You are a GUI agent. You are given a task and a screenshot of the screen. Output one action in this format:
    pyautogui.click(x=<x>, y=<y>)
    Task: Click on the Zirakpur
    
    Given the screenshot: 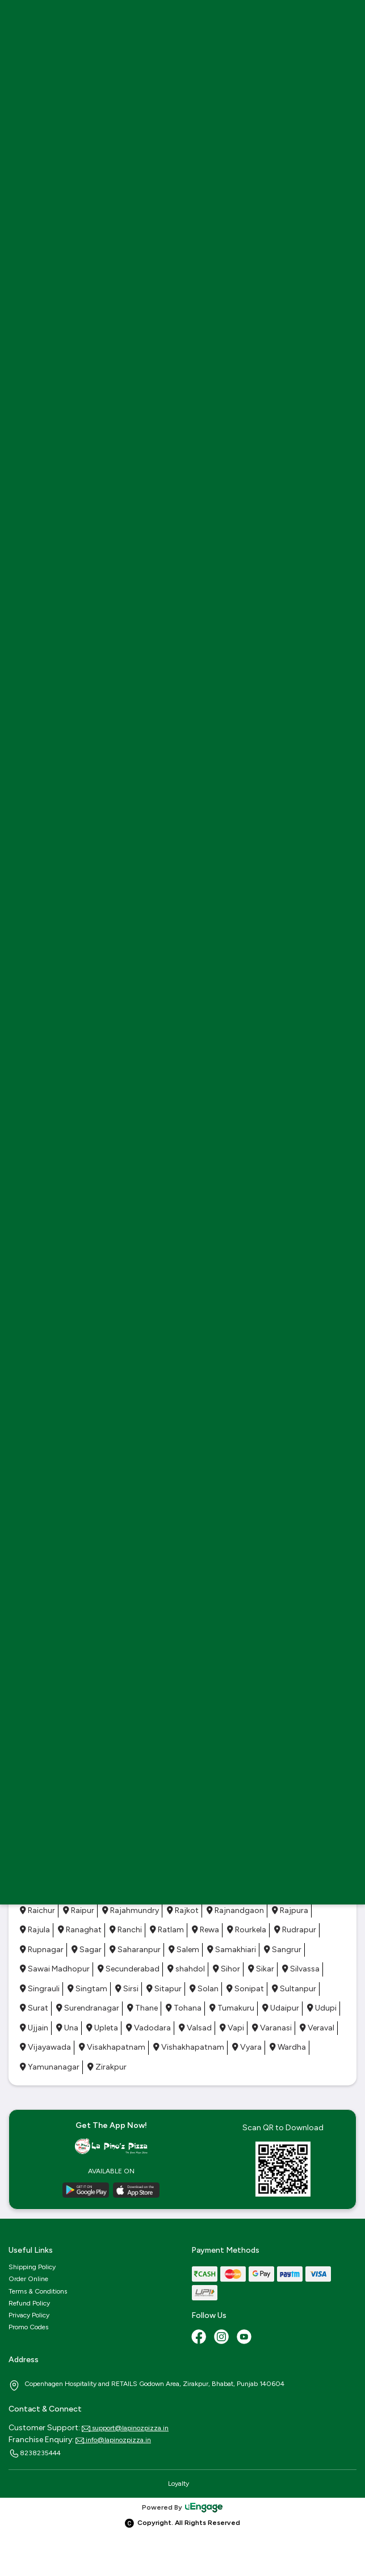 What is the action you would take?
    pyautogui.click(x=107, y=2067)
    